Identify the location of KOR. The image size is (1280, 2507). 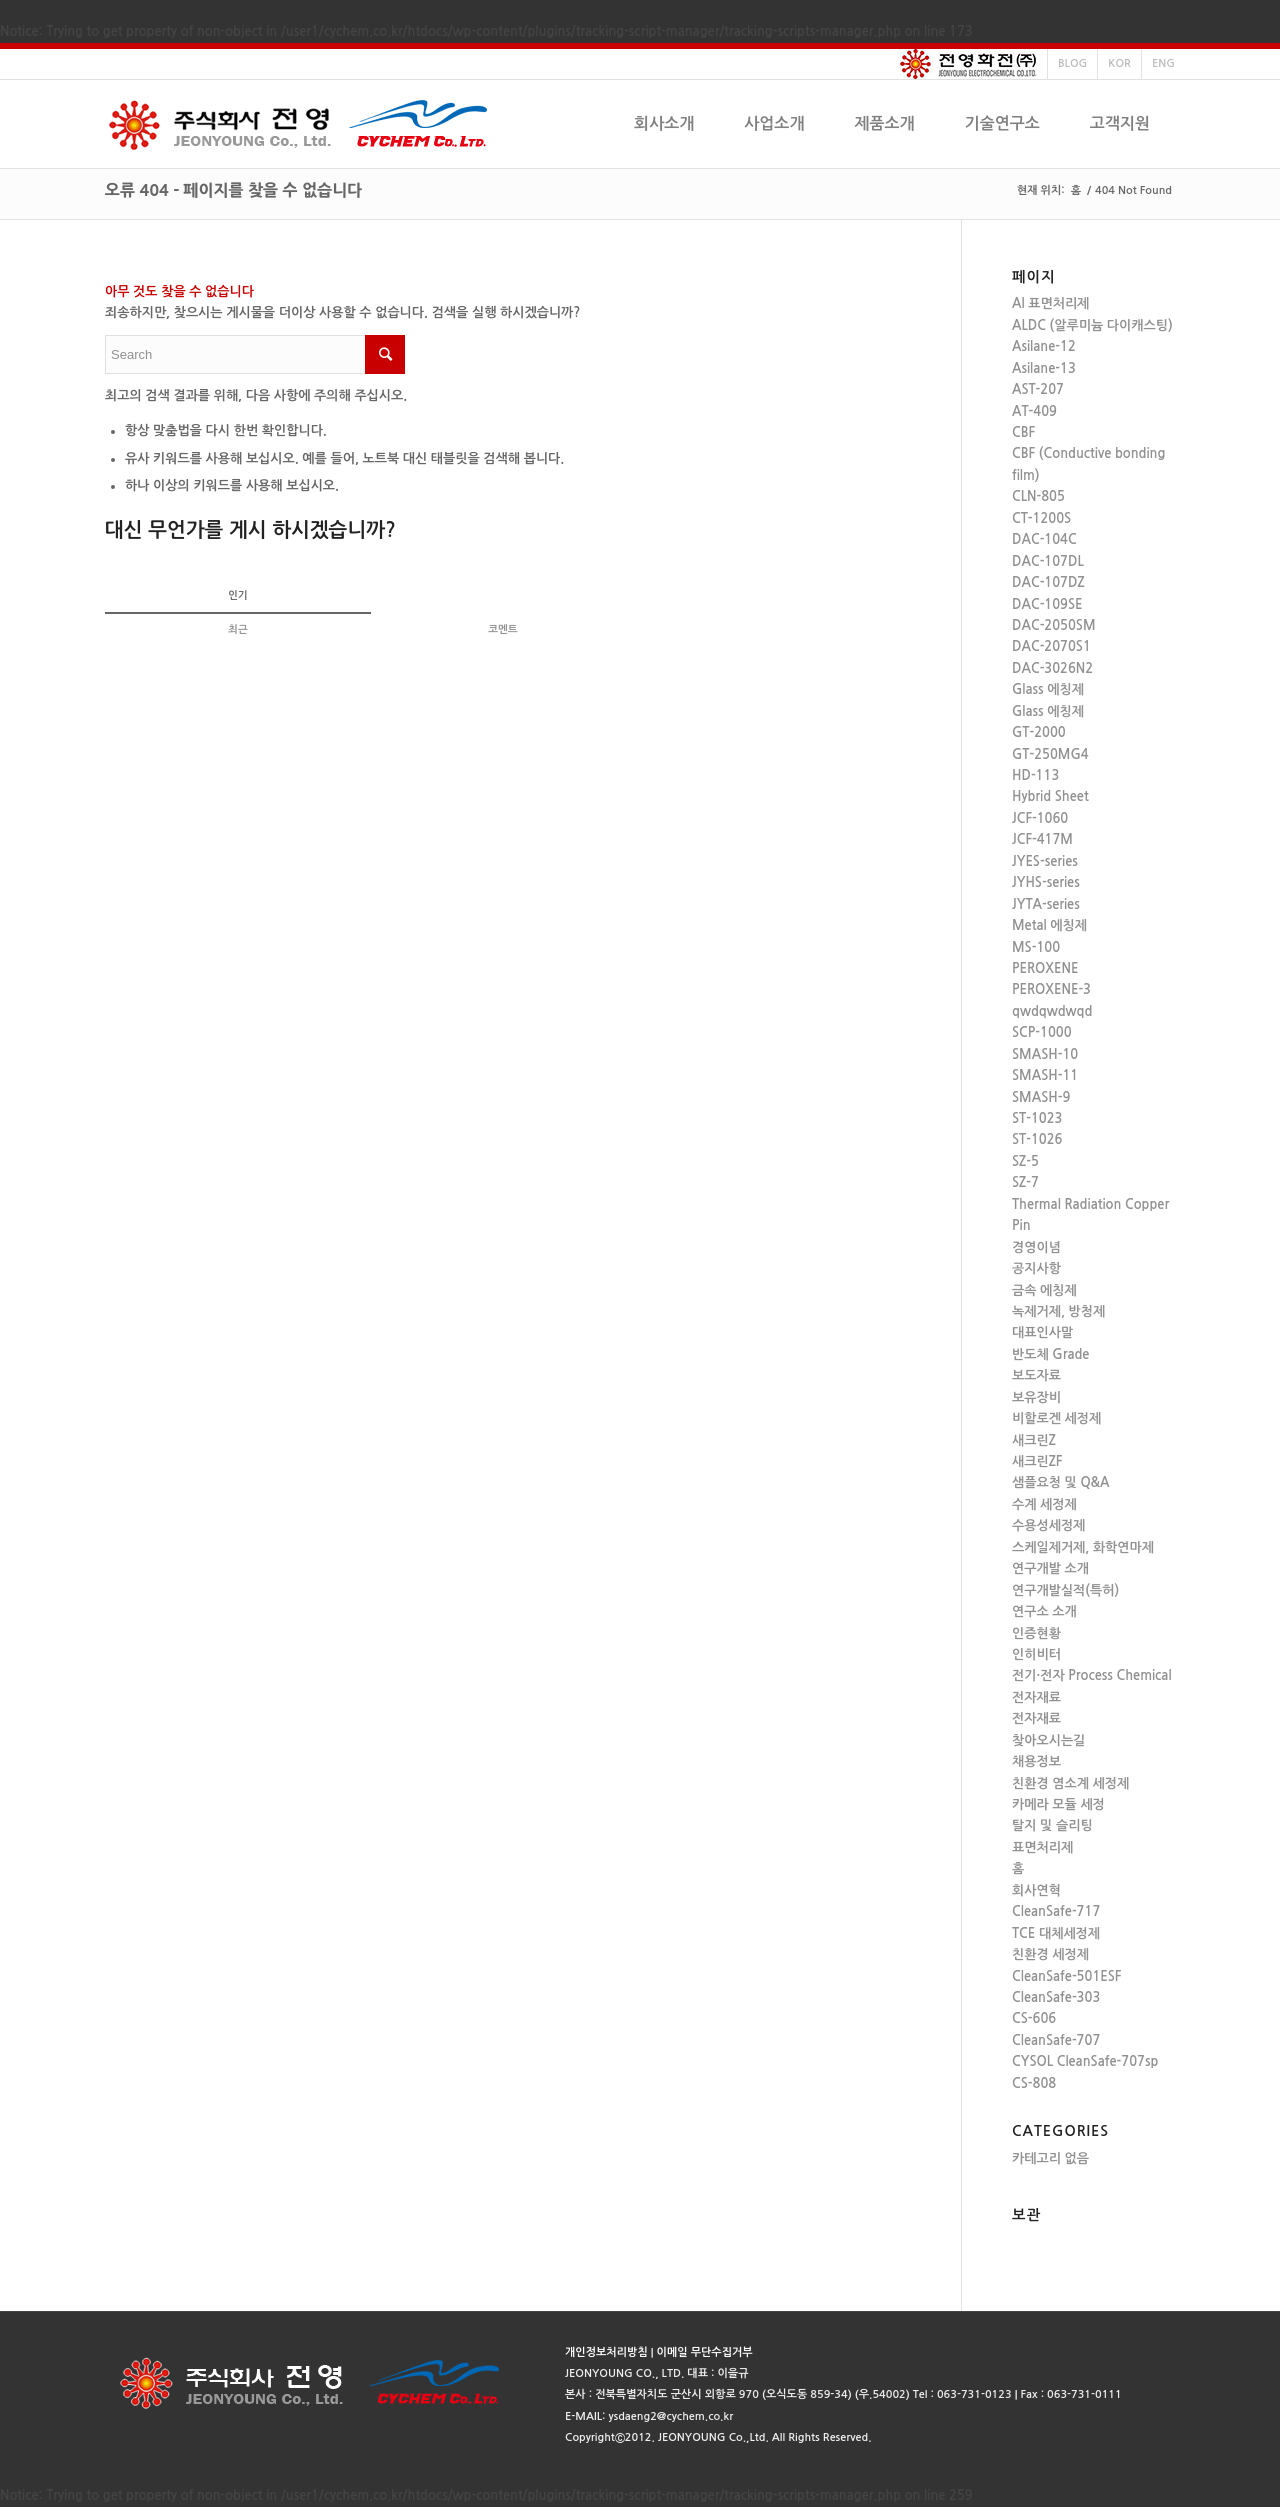
(1119, 63).